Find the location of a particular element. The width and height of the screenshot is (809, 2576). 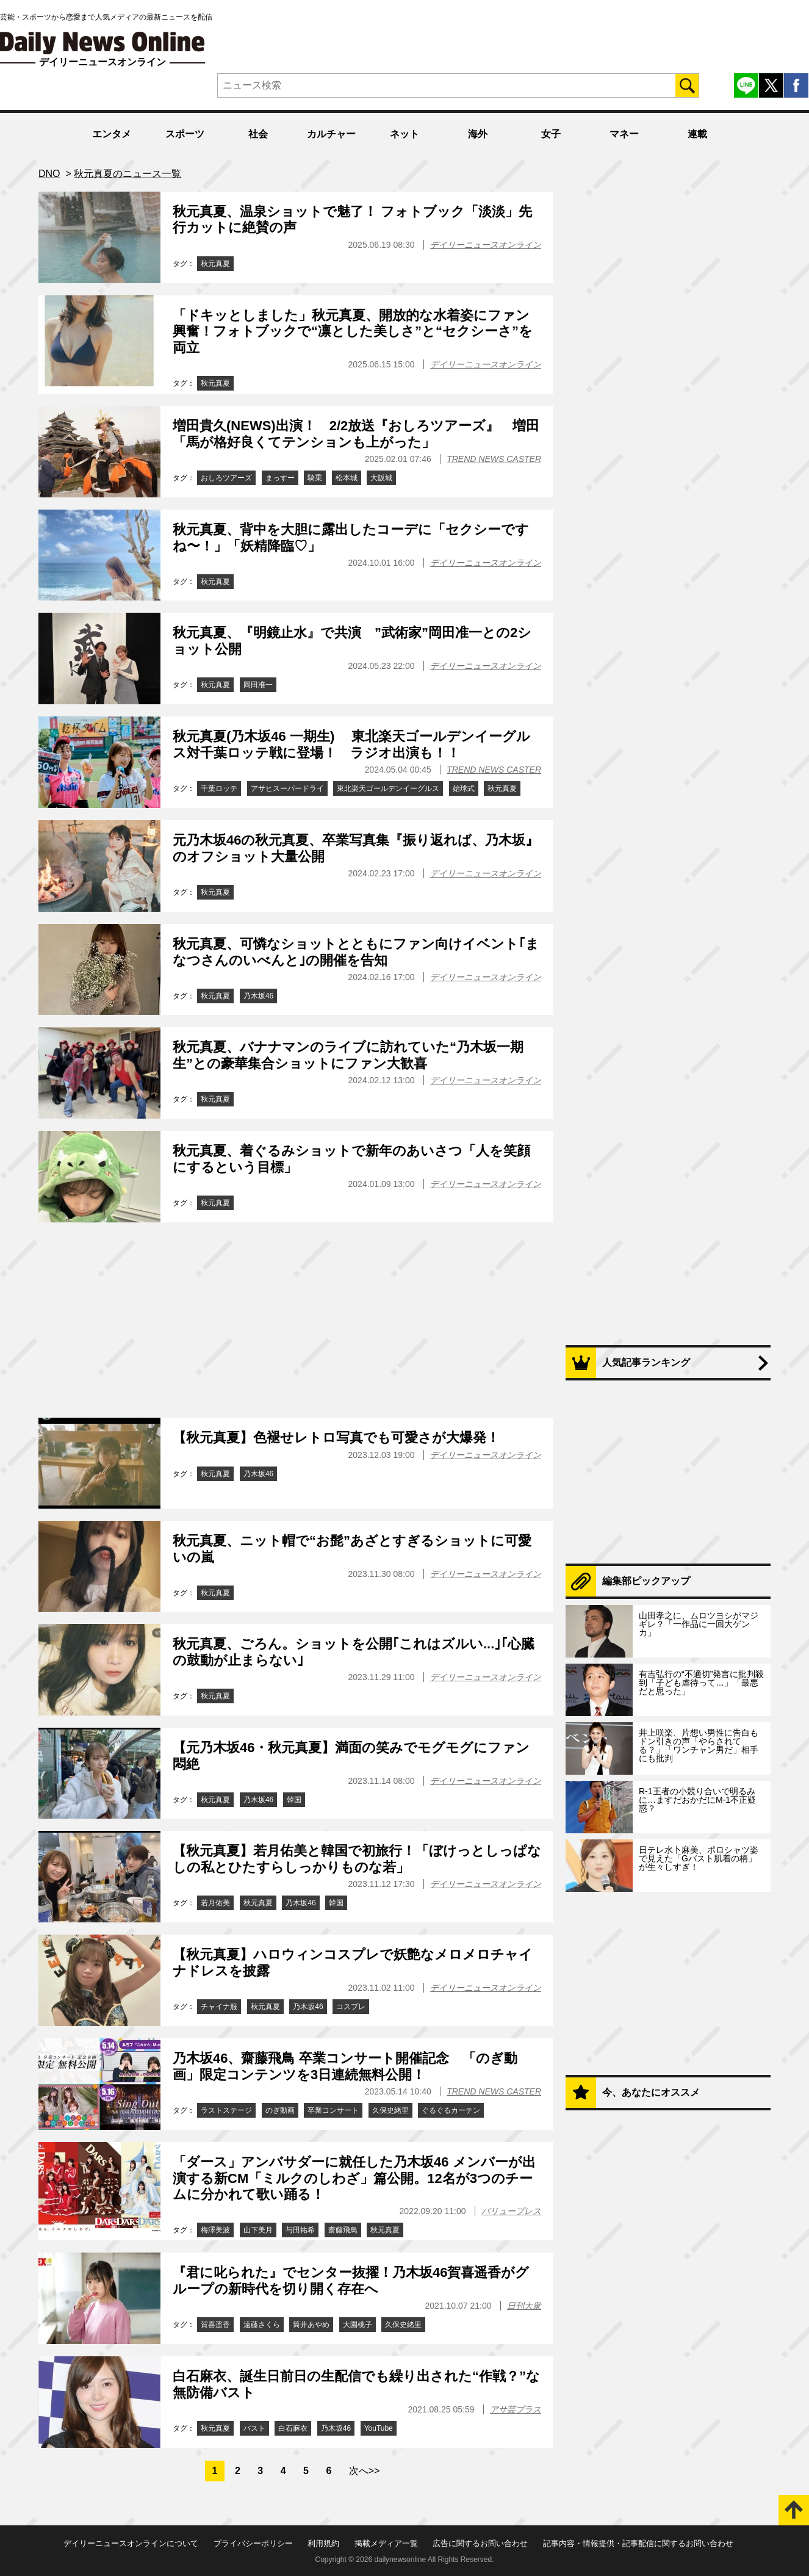

乃木坂46 is located at coordinates (258, 996).